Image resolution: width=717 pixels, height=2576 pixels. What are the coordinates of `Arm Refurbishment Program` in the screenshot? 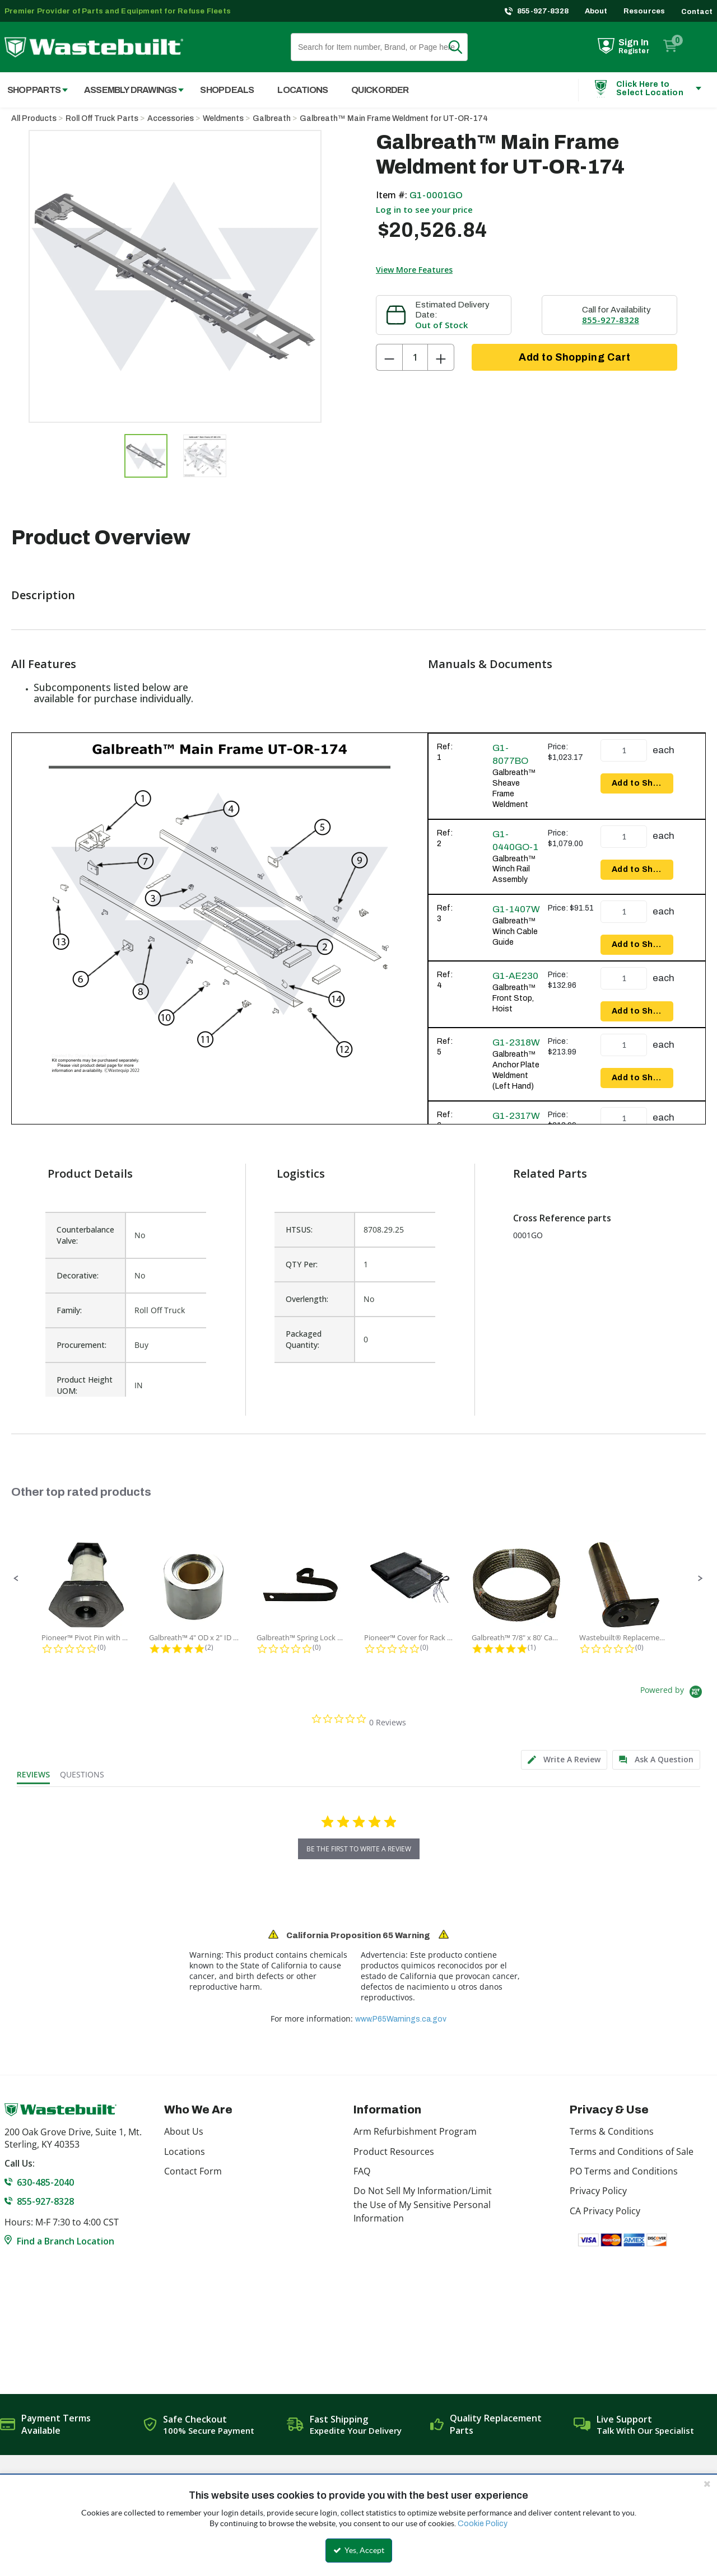 It's located at (415, 2131).